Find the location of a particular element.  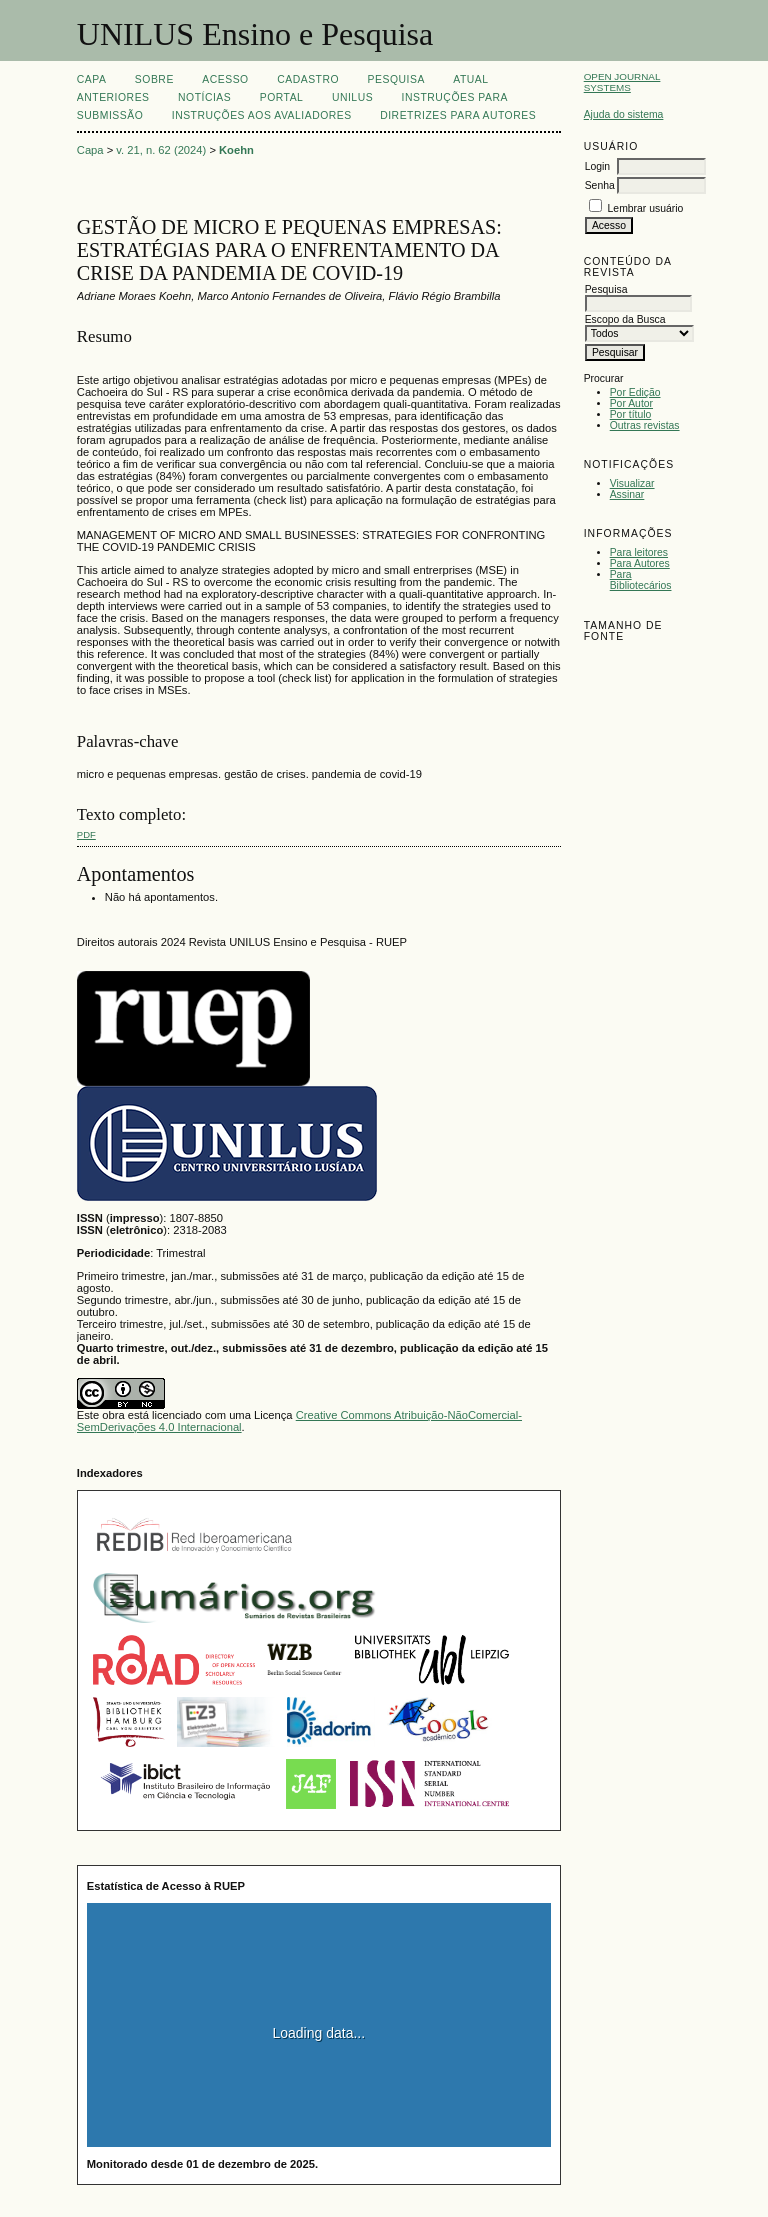

Para Bibliotecários is located at coordinates (641, 580).